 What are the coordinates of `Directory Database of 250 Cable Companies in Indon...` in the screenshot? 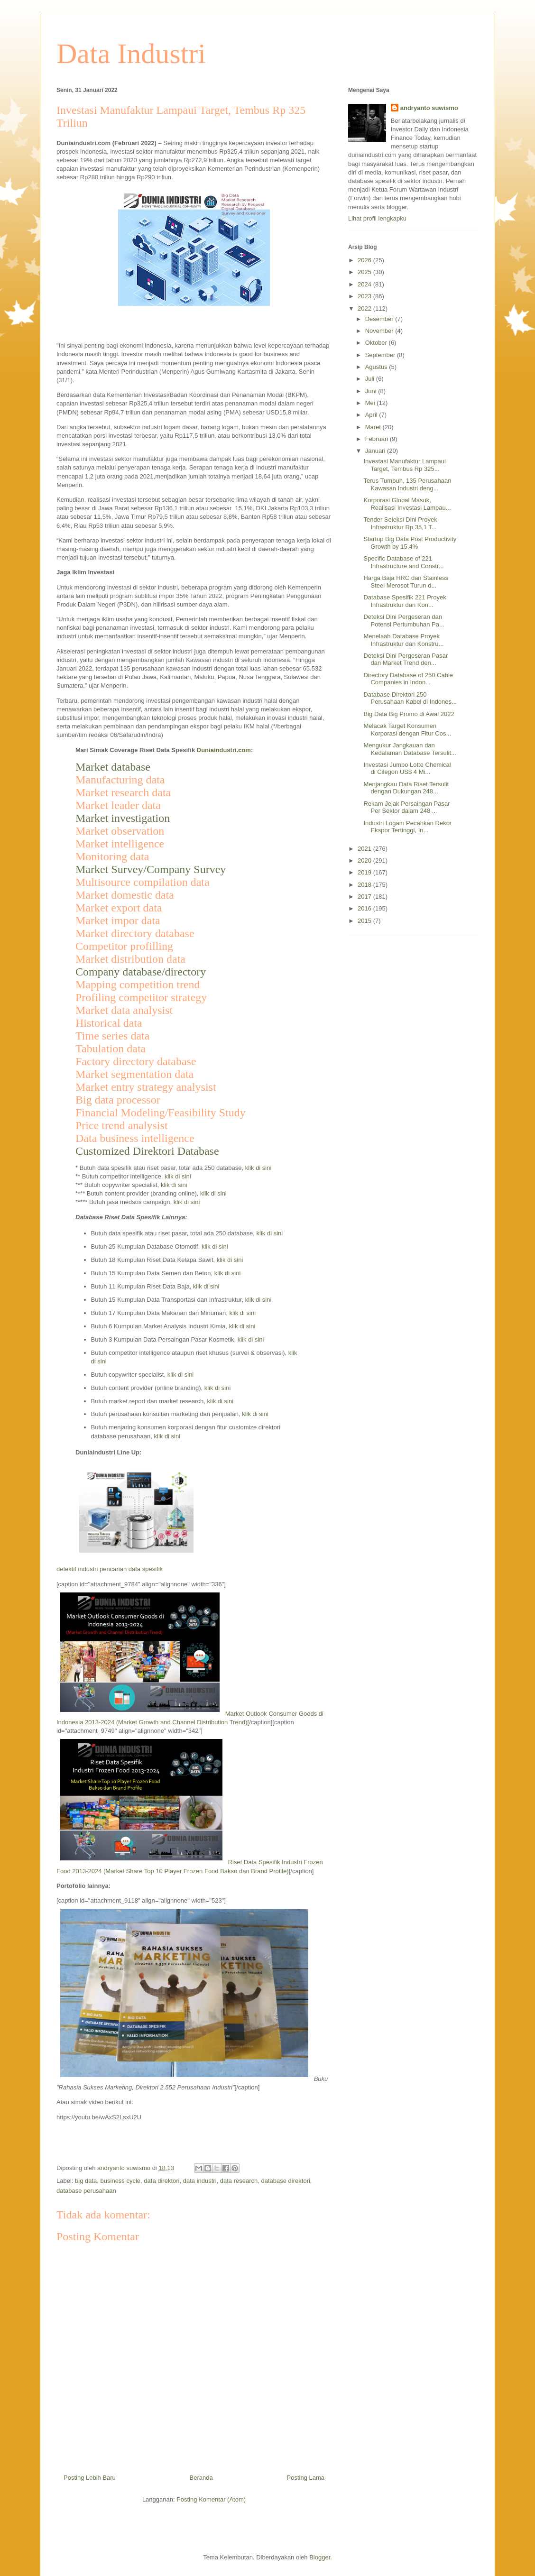 It's located at (408, 679).